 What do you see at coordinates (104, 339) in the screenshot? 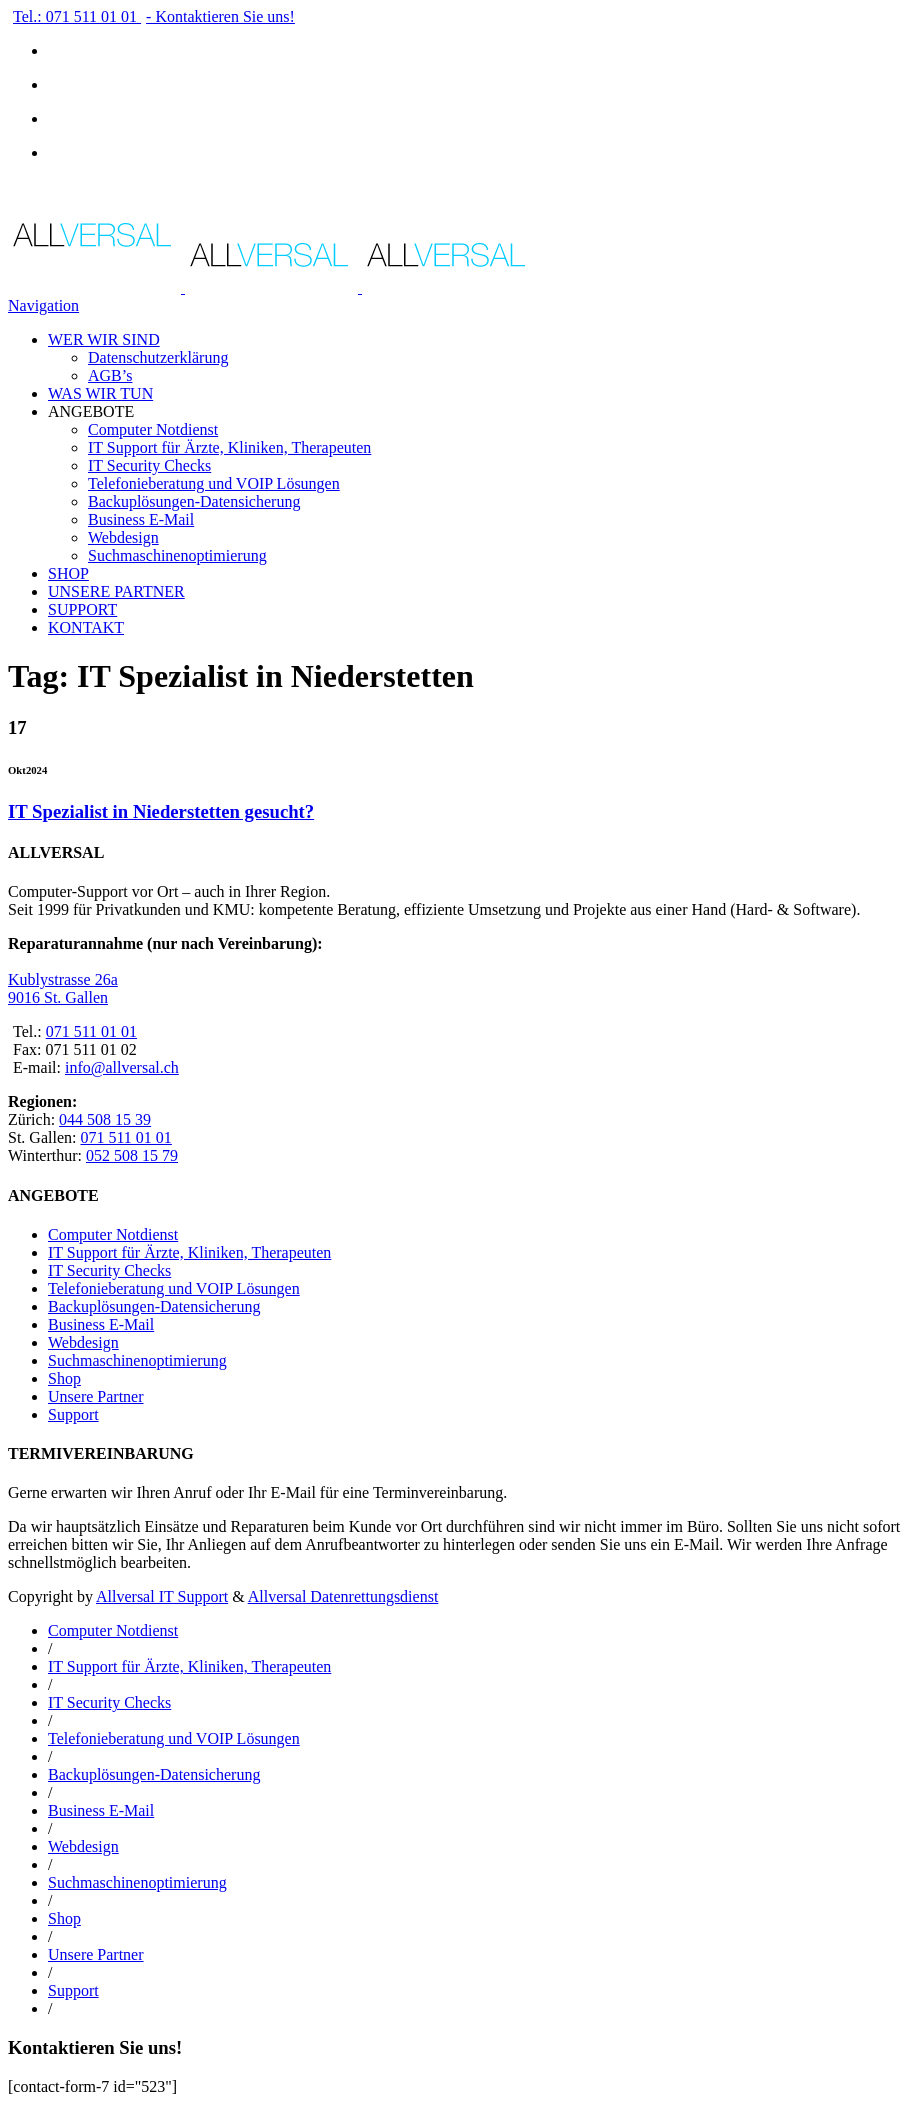
I see `WER WIR SIND` at bounding box center [104, 339].